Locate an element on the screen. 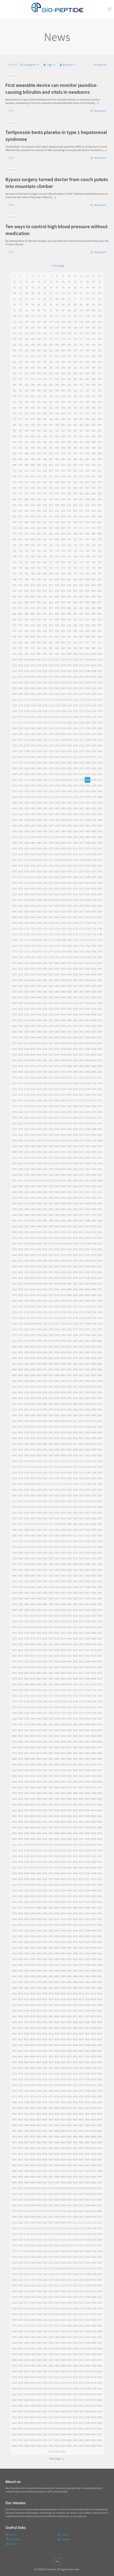 The width and height of the screenshot is (114, 2576). 329 is located at coordinates (93, 396).